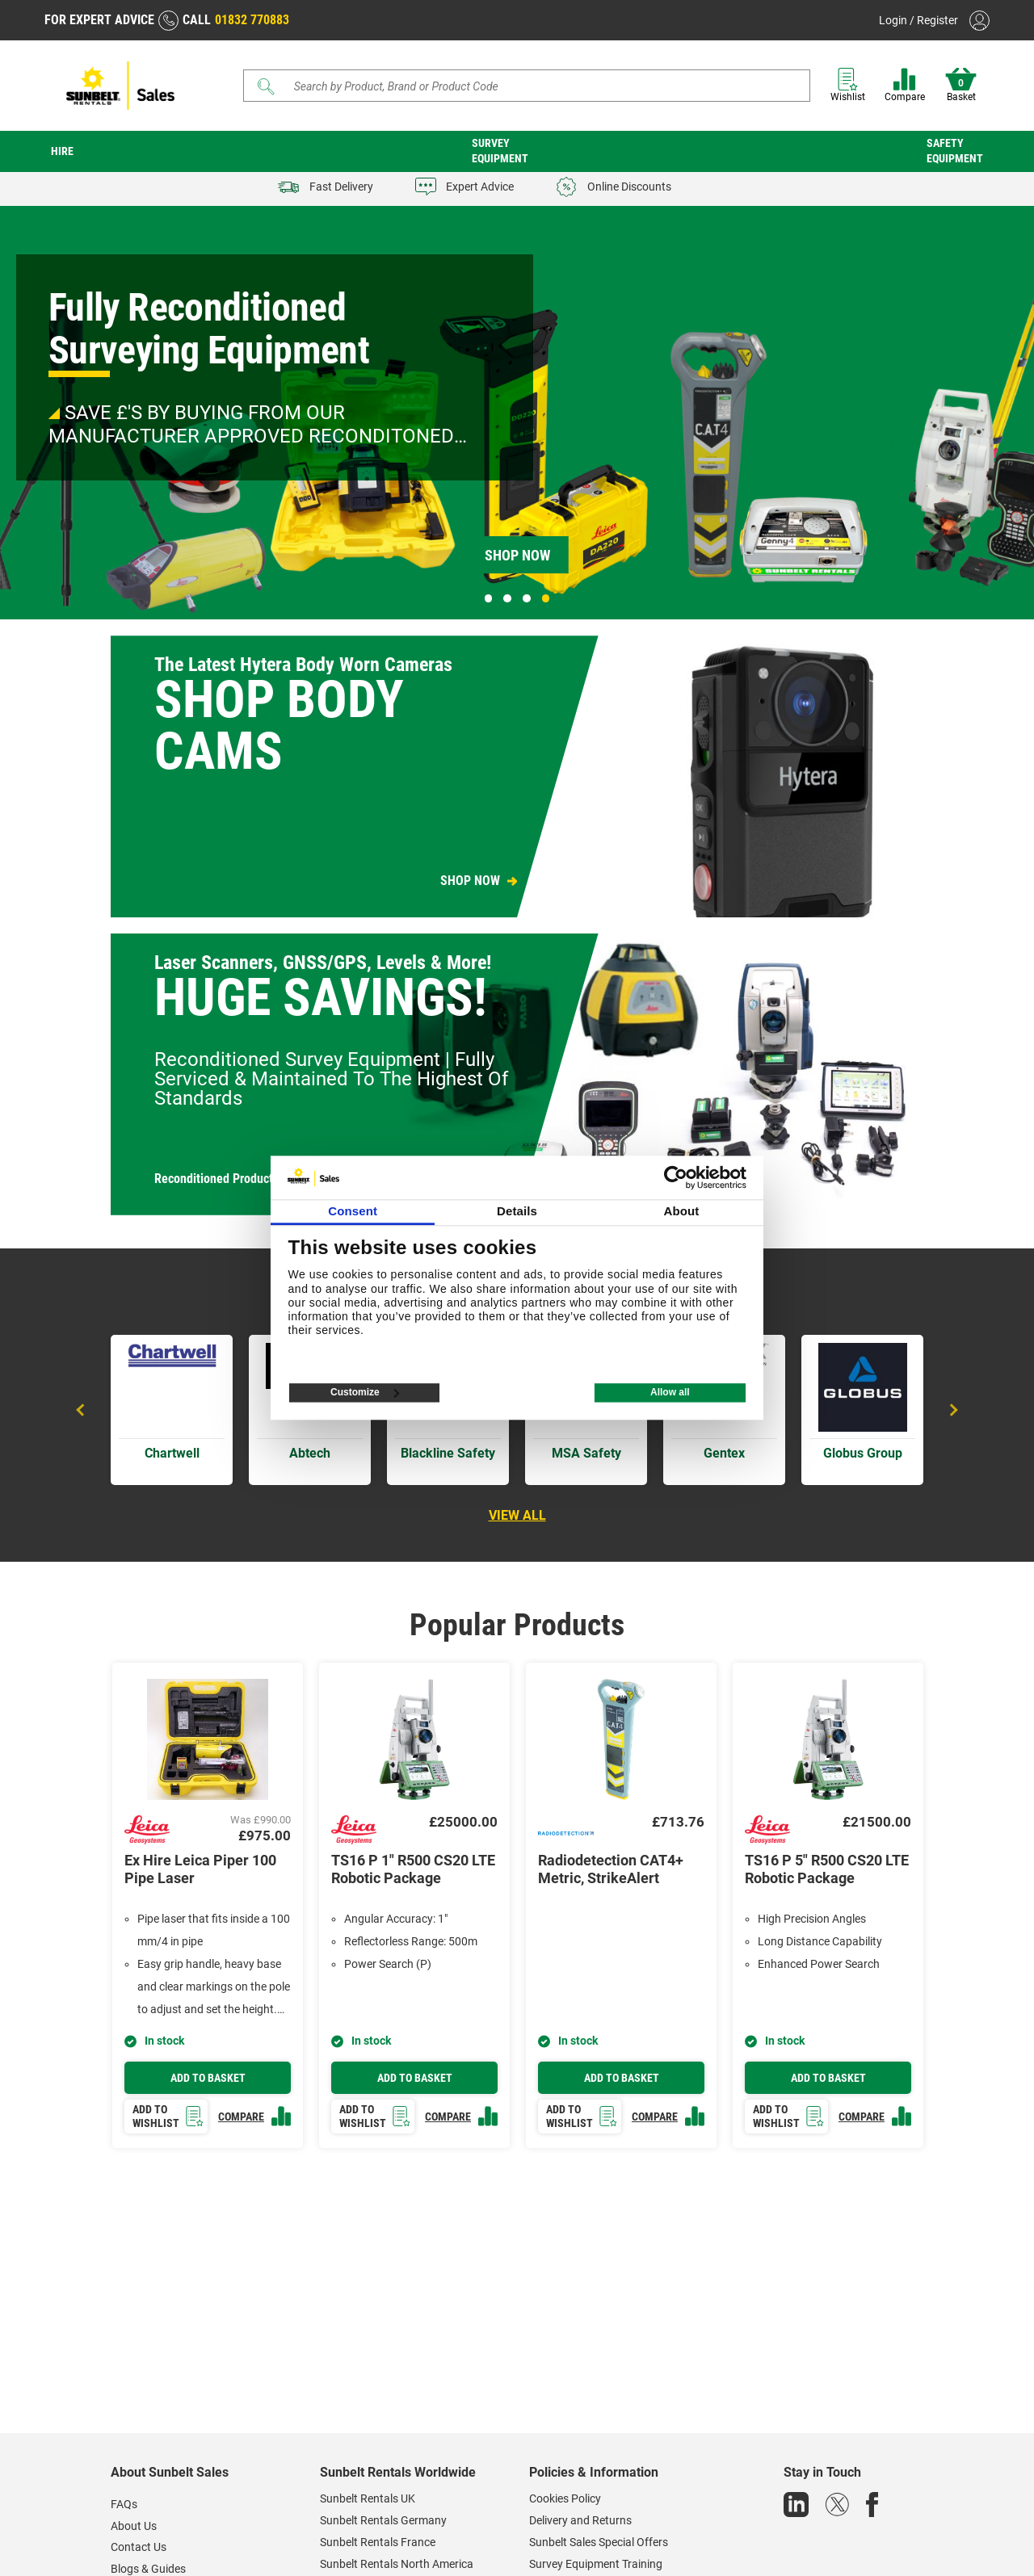 Image resolution: width=1034 pixels, height=2576 pixels. Describe the element at coordinates (955, 150) in the screenshot. I see `Safety Equipment` at that location.